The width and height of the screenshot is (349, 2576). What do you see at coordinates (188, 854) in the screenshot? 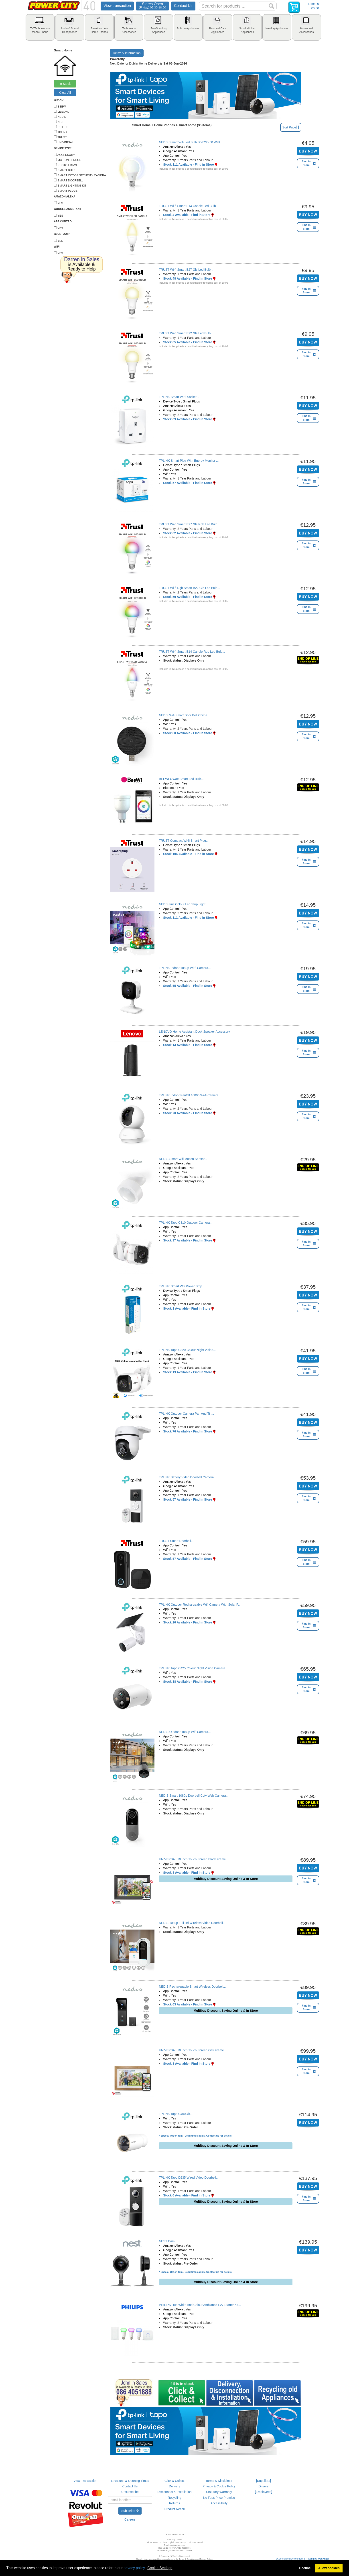
I see `Stock 106 Available - Find in Store` at bounding box center [188, 854].